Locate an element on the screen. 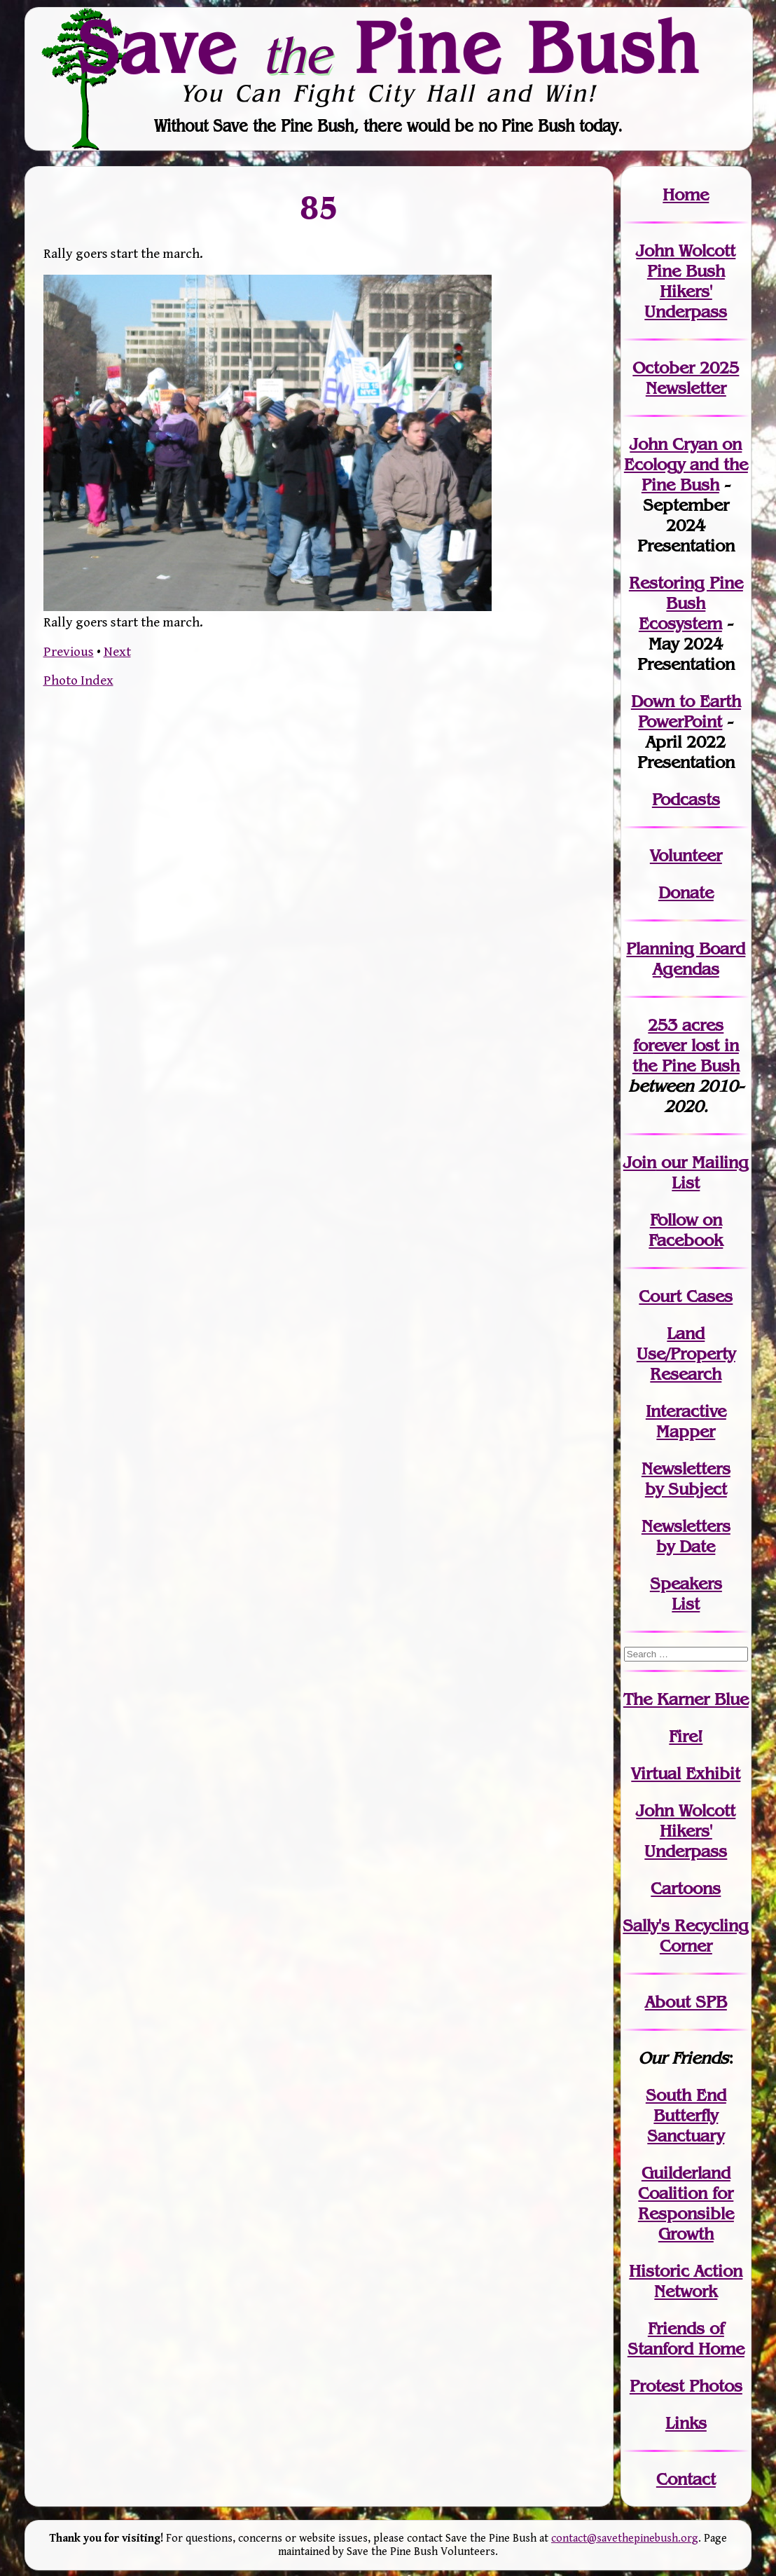  Protest Photos is located at coordinates (686, 2386).